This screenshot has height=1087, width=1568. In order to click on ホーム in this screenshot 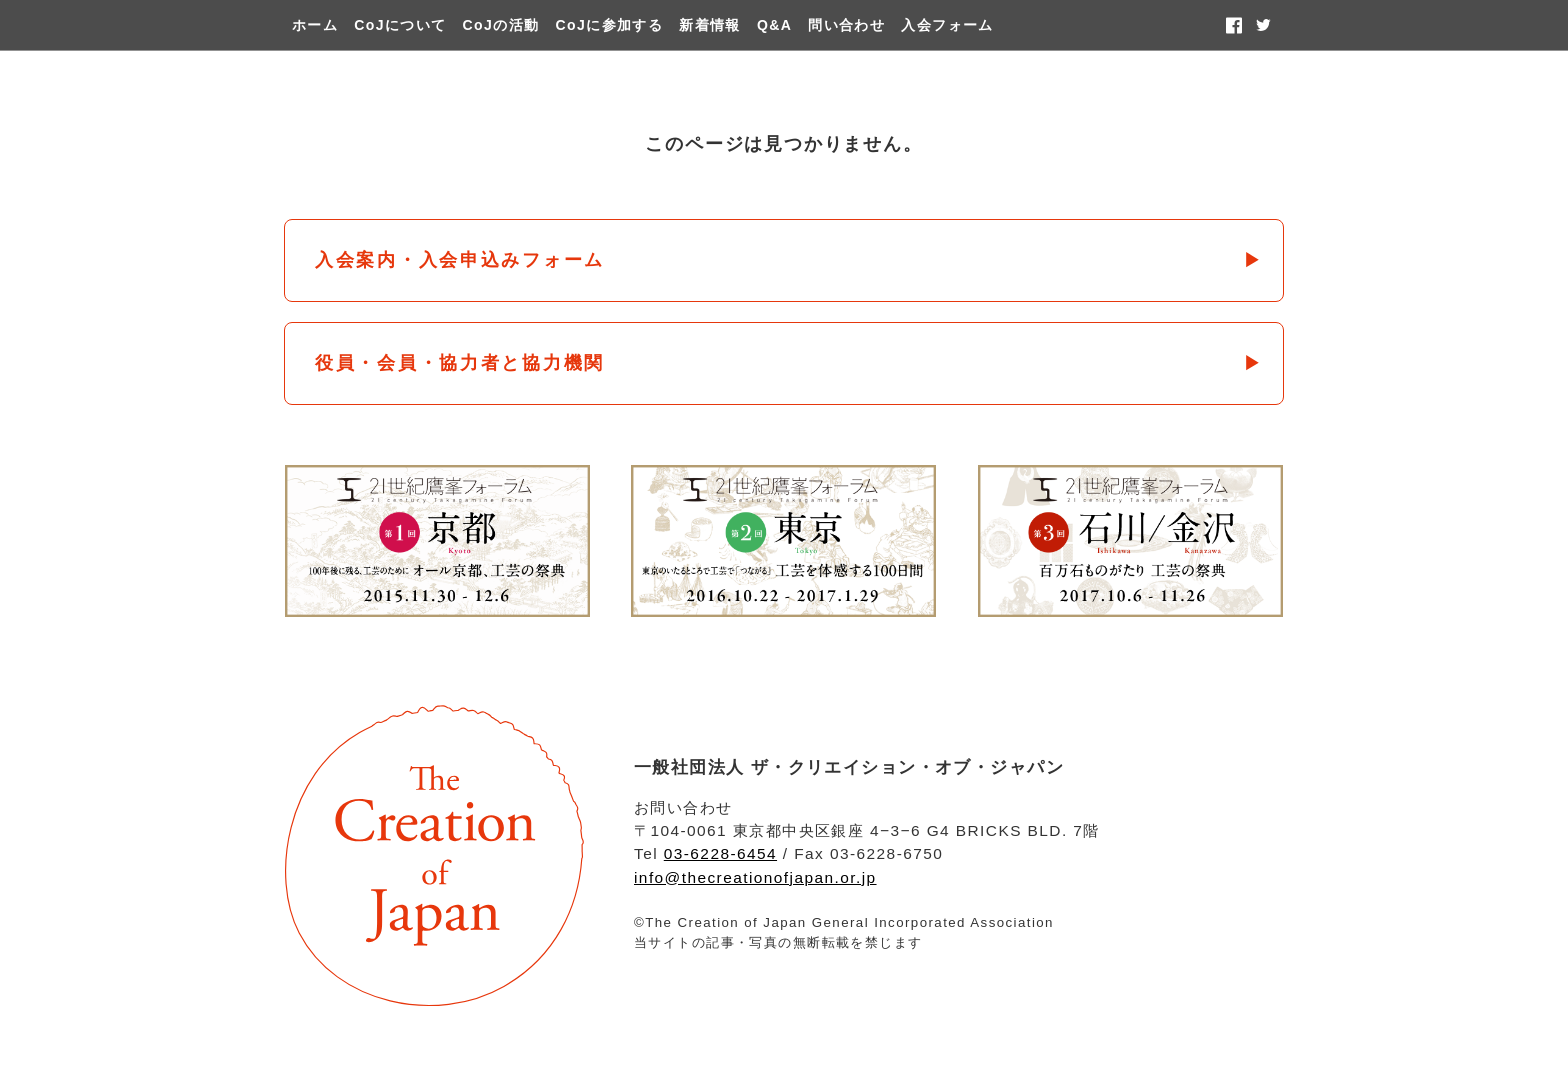, I will do `click(315, 25)`.